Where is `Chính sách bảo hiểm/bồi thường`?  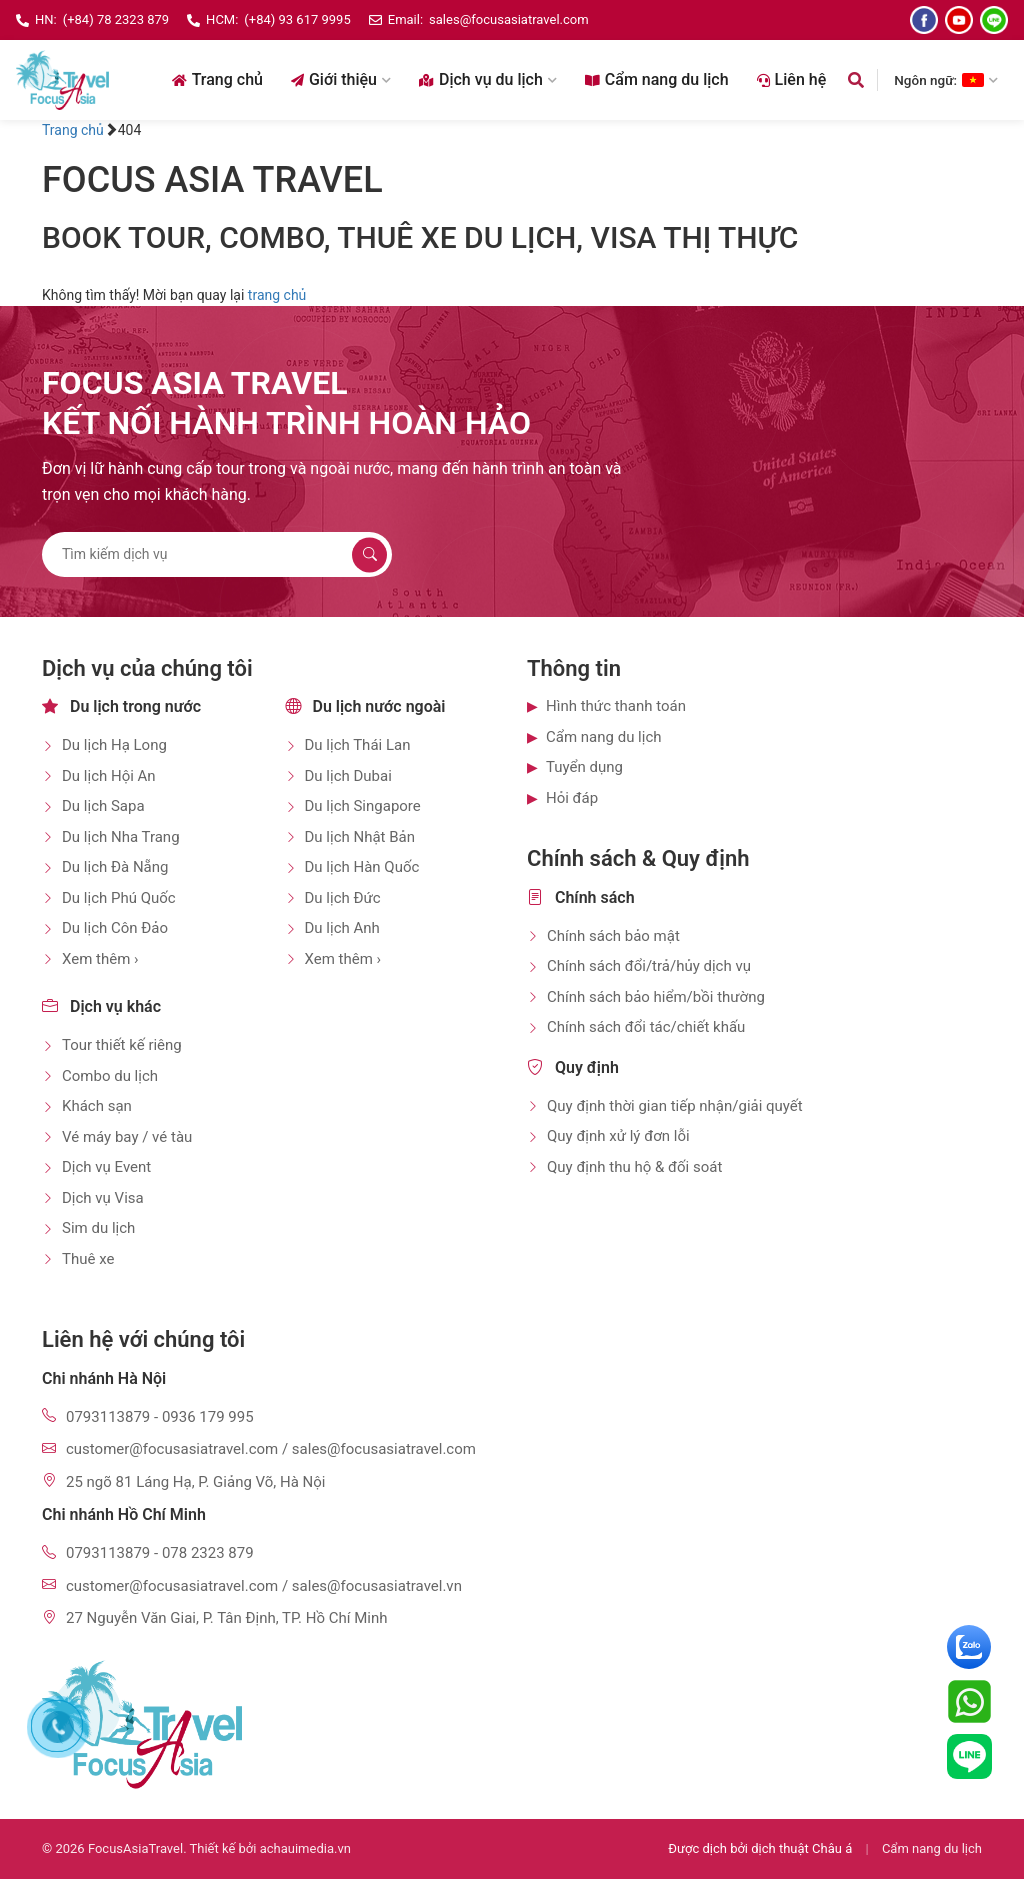 Chính sách bảo hiểm/bồi thường is located at coordinates (656, 997).